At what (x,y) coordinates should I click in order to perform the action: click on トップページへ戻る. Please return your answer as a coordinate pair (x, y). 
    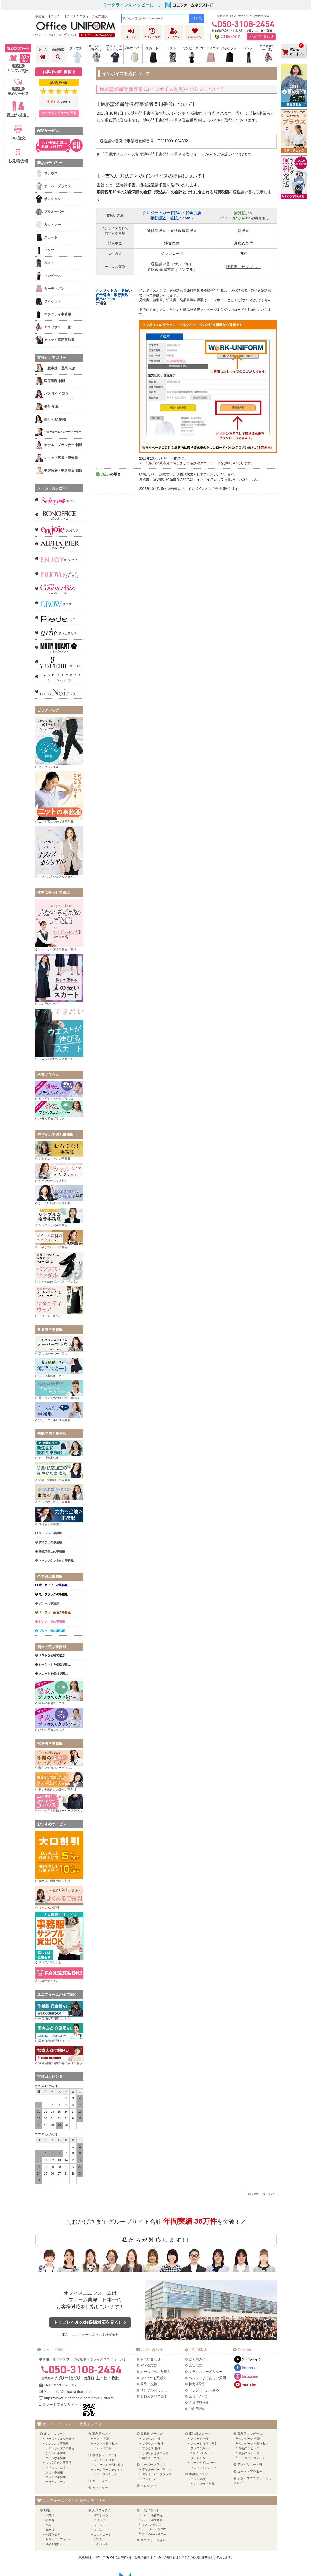
    Looking at the image, I should click on (204, 2390).